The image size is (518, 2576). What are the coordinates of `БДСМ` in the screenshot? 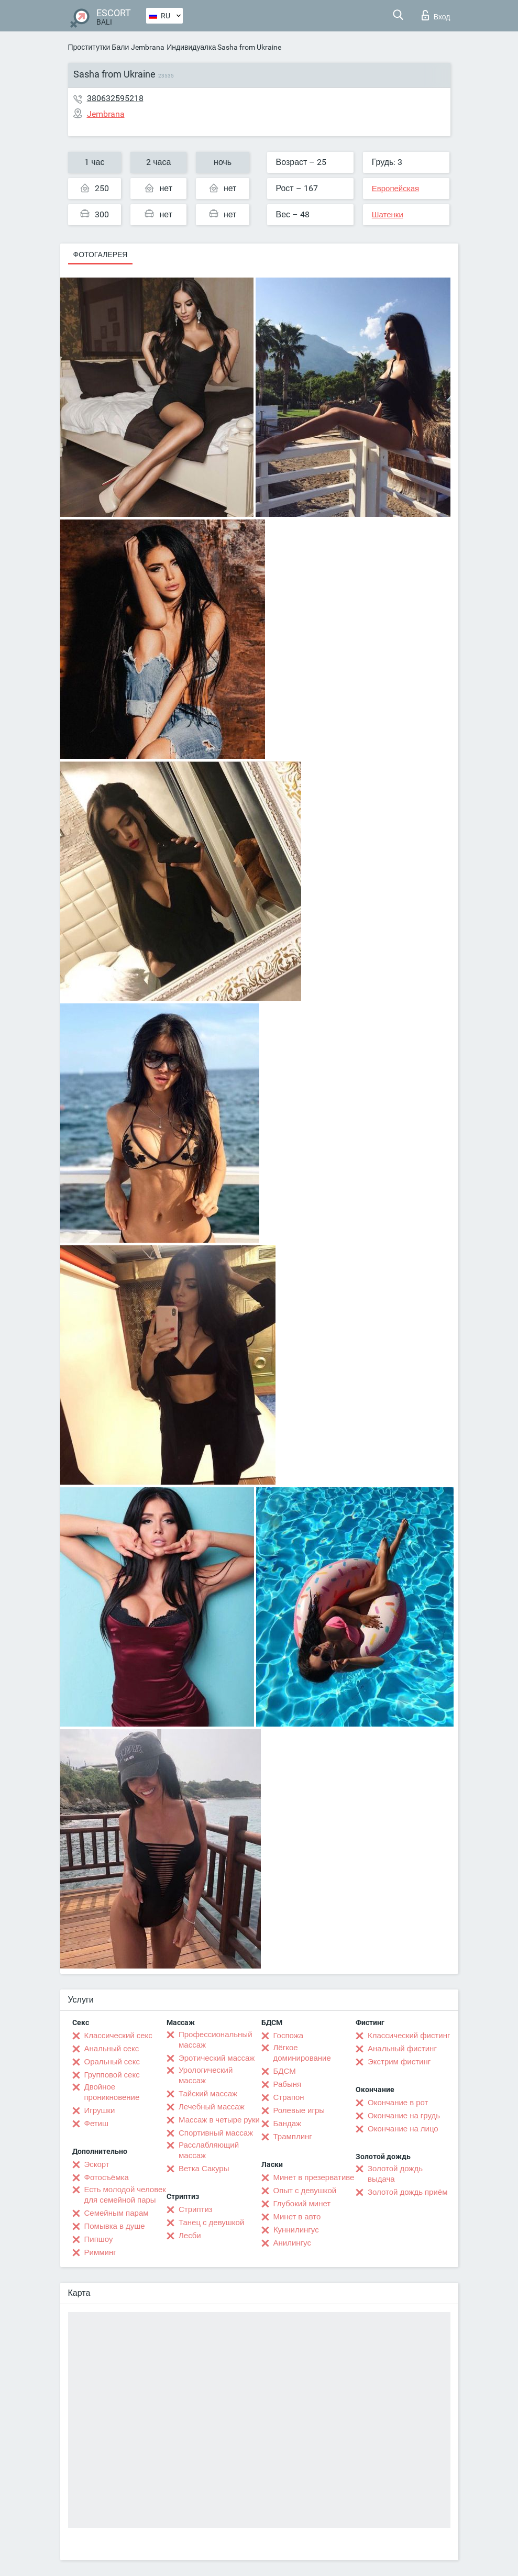 It's located at (284, 2071).